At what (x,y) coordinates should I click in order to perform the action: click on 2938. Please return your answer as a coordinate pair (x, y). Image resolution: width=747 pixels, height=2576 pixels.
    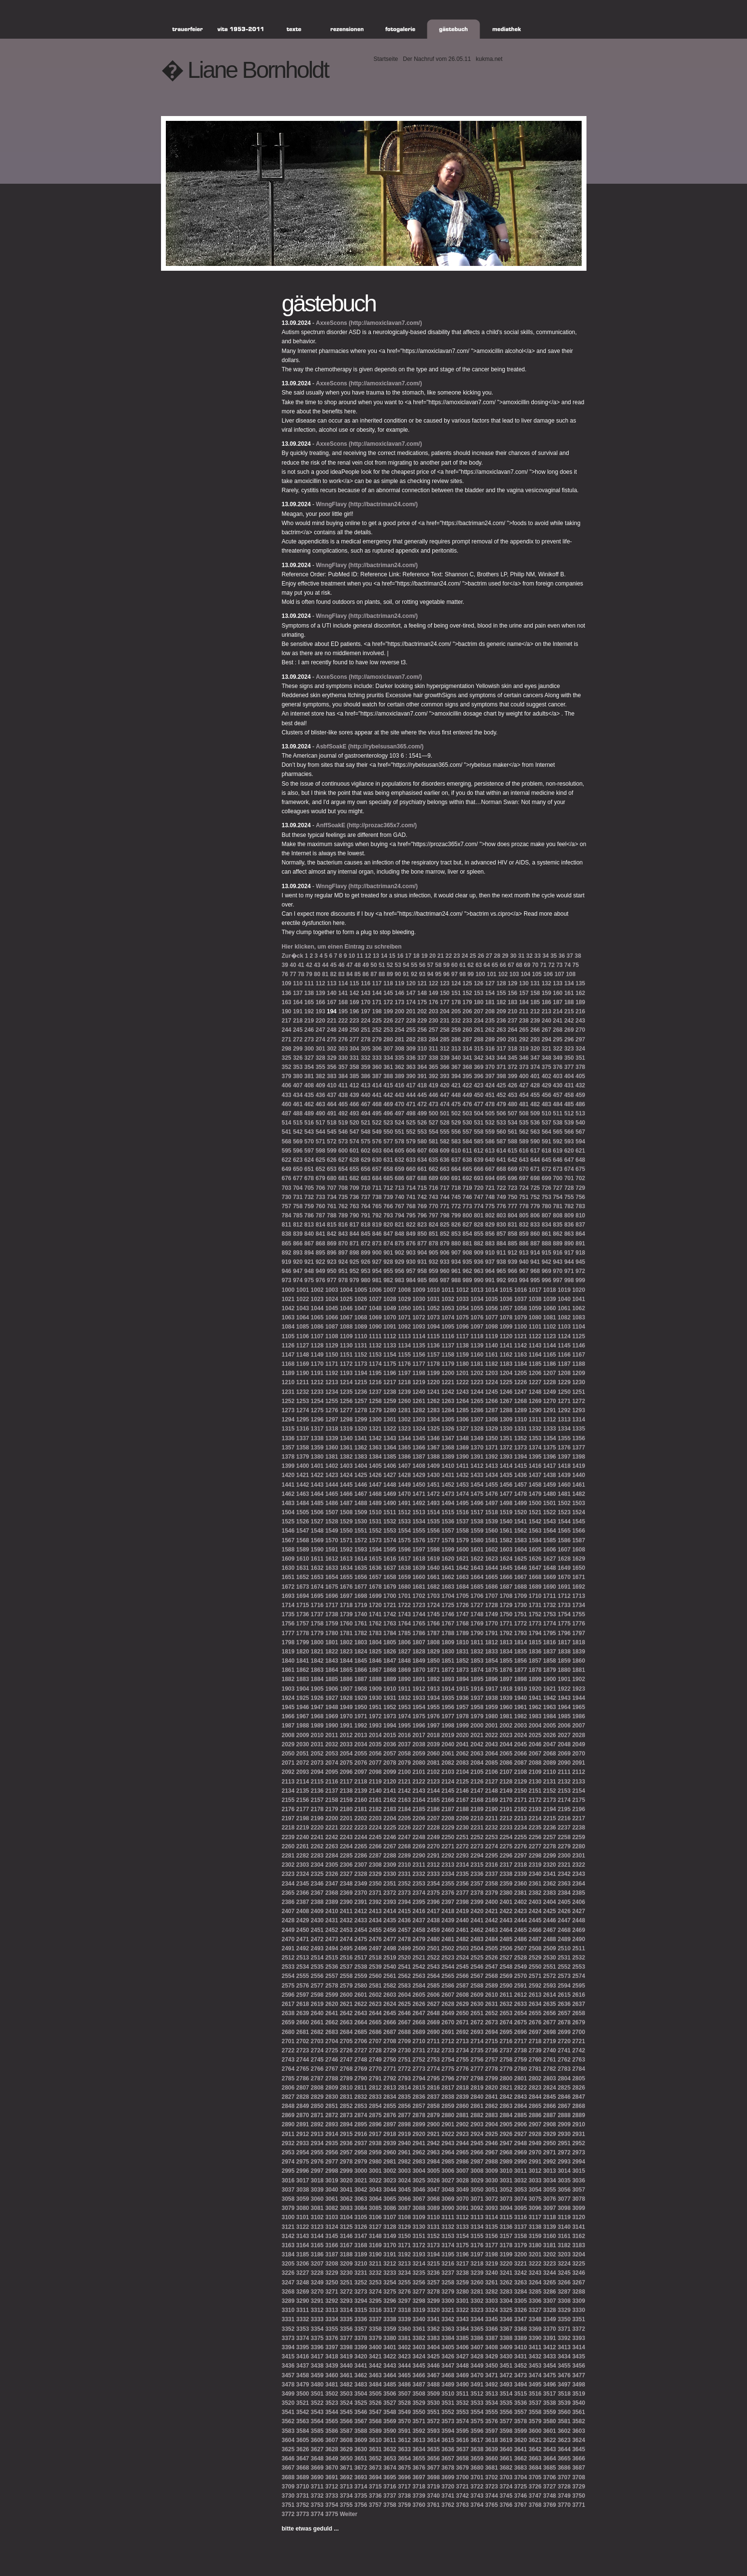
    Looking at the image, I should click on (375, 2143).